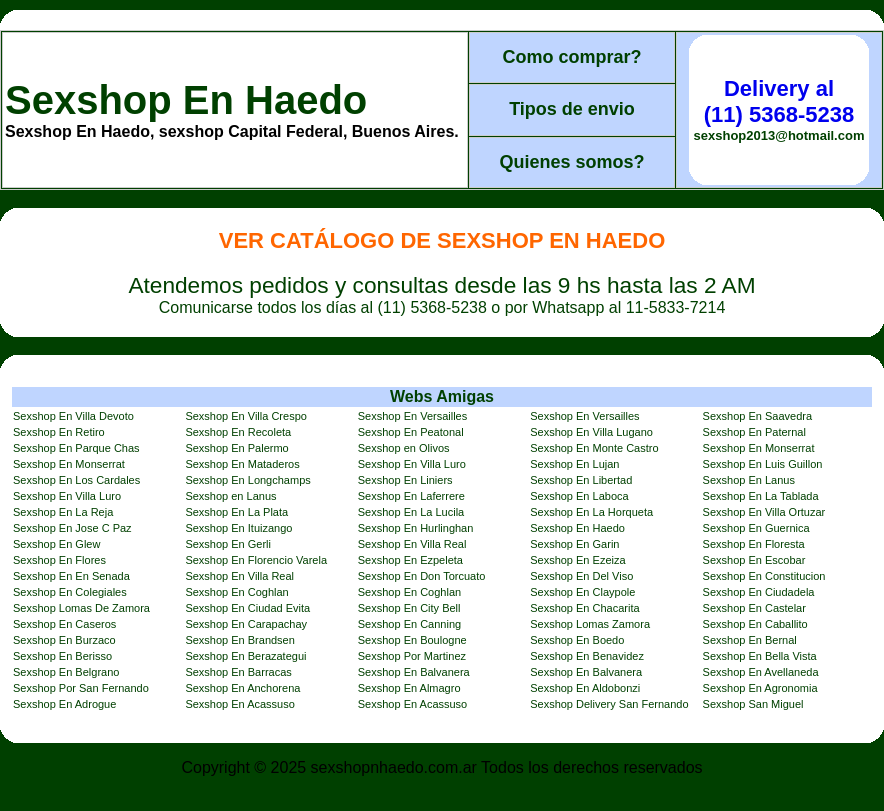 The width and height of the screenshot is (884, 811). What do you see at coordinates (591, 432) in the screenshot?
I see `Sexshop En Villa Lugano` at bounding box center [591, 432].